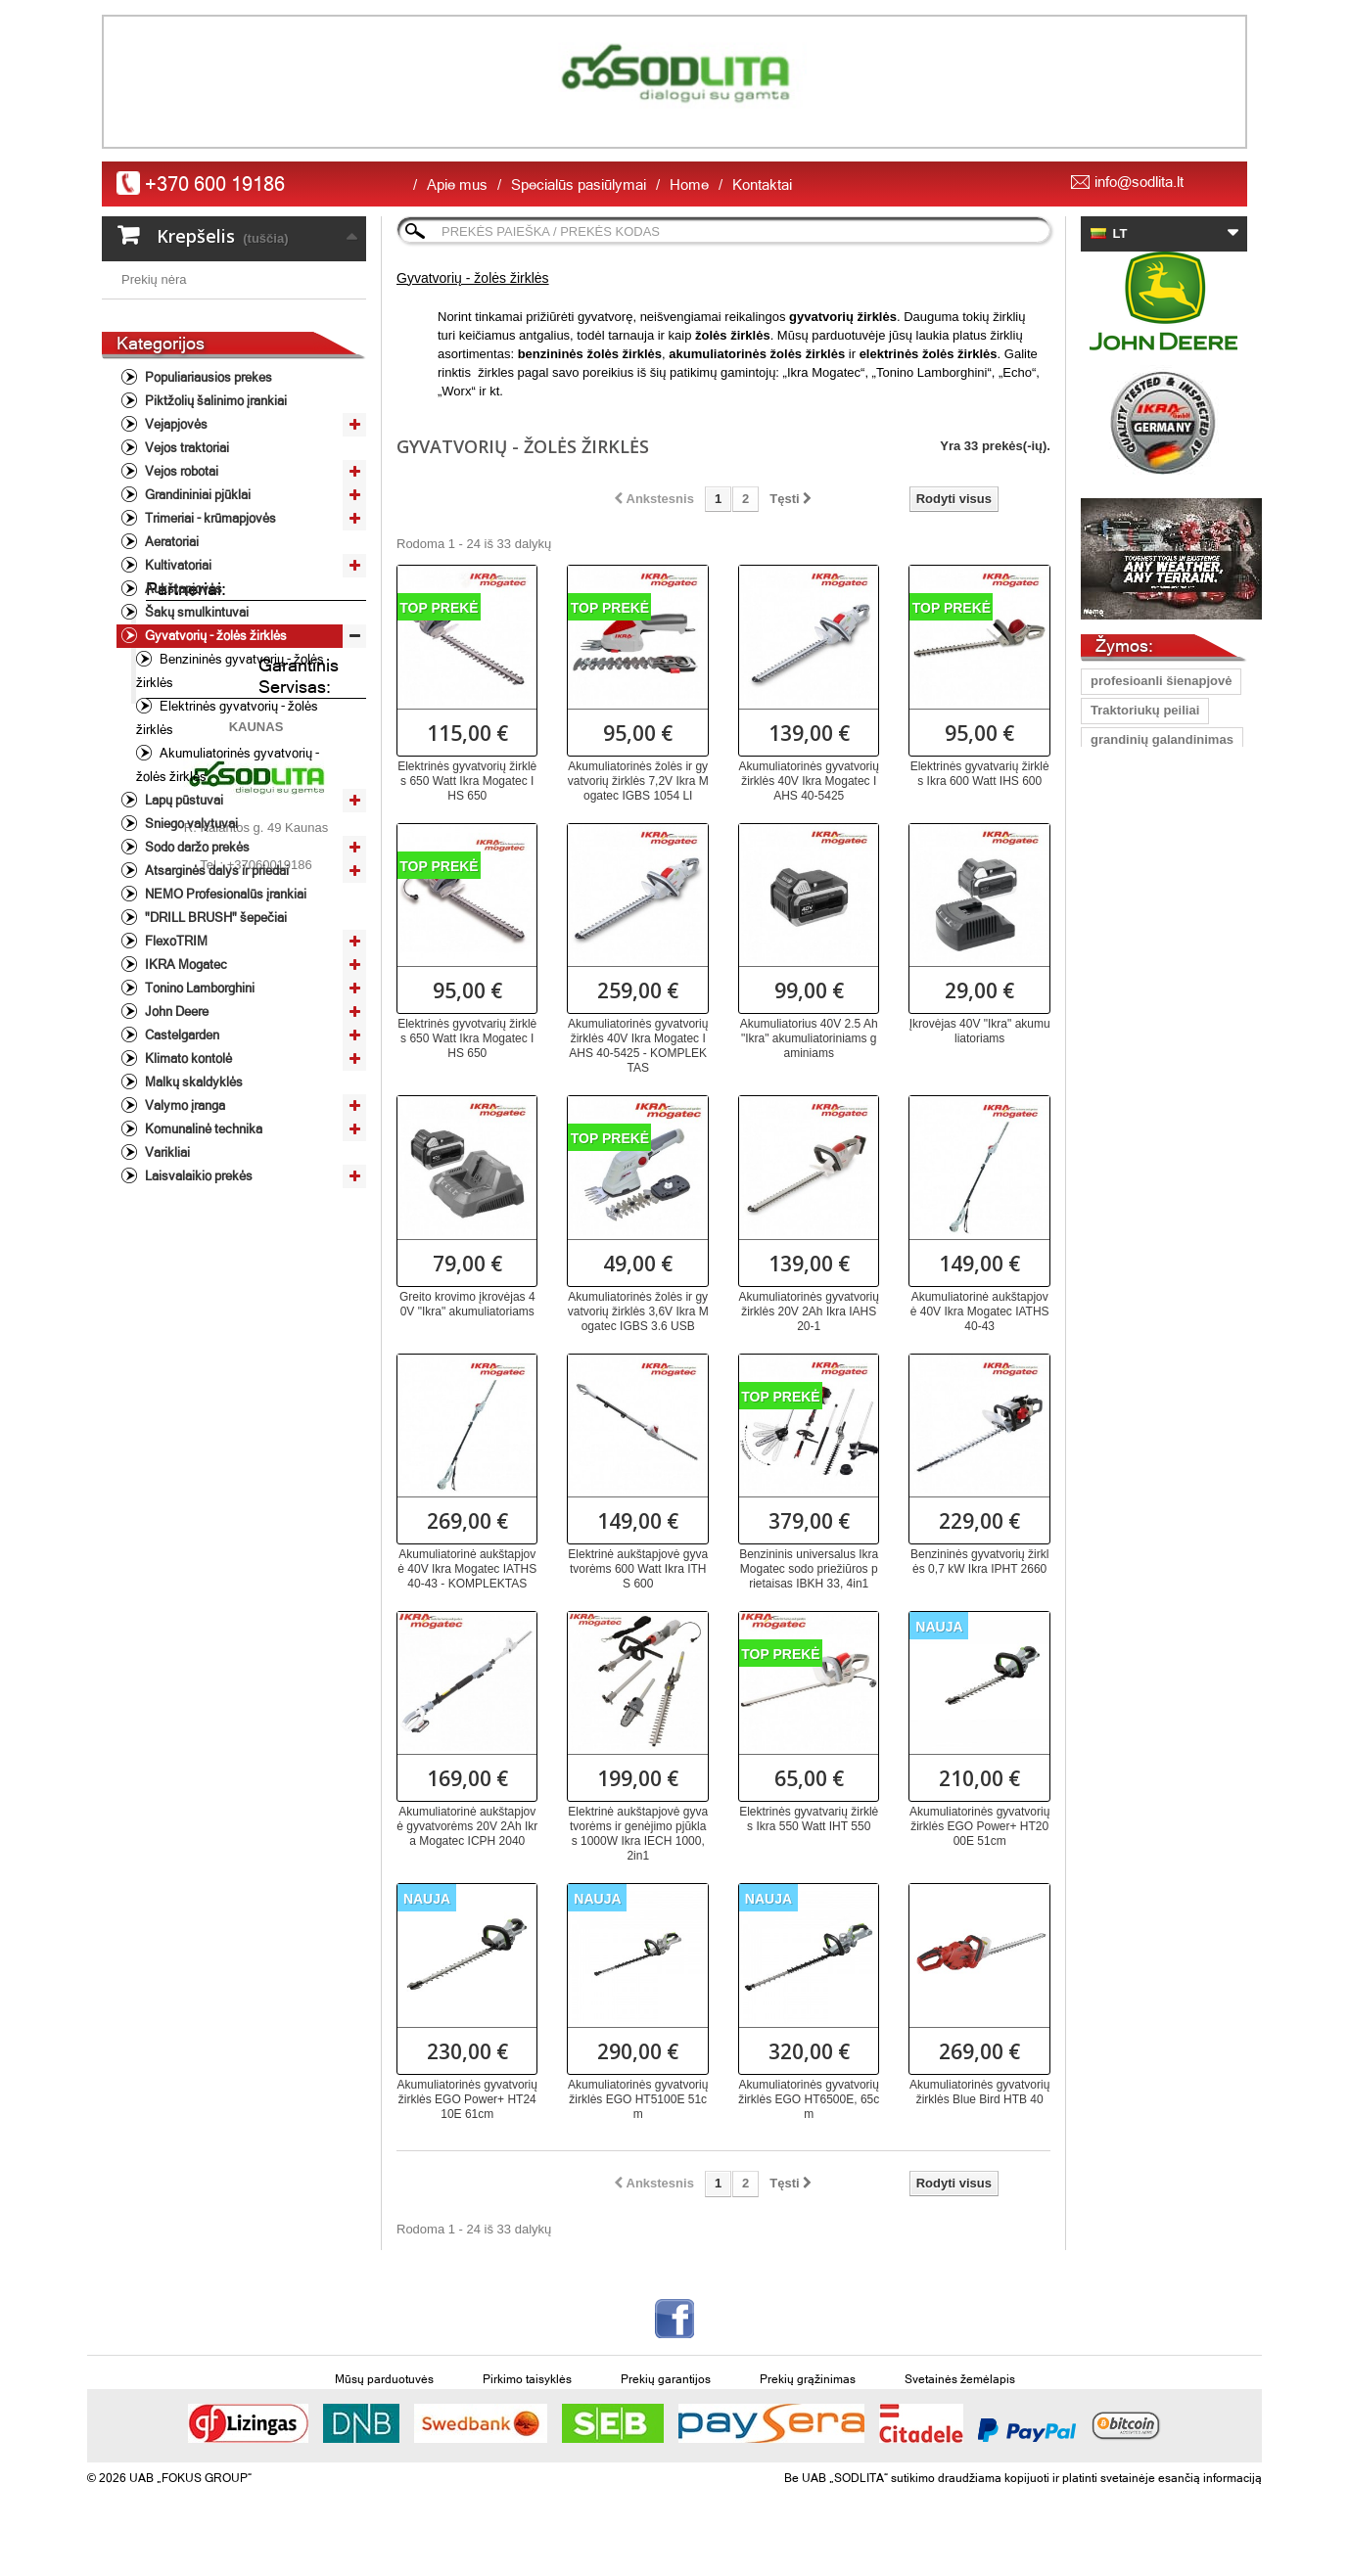 This screenshot has height=2576, width=1349. What do you see at coordinates (1127, 827) in the screenshot?
I see `peilis 40 cm` at bounding box center [1127, 827].